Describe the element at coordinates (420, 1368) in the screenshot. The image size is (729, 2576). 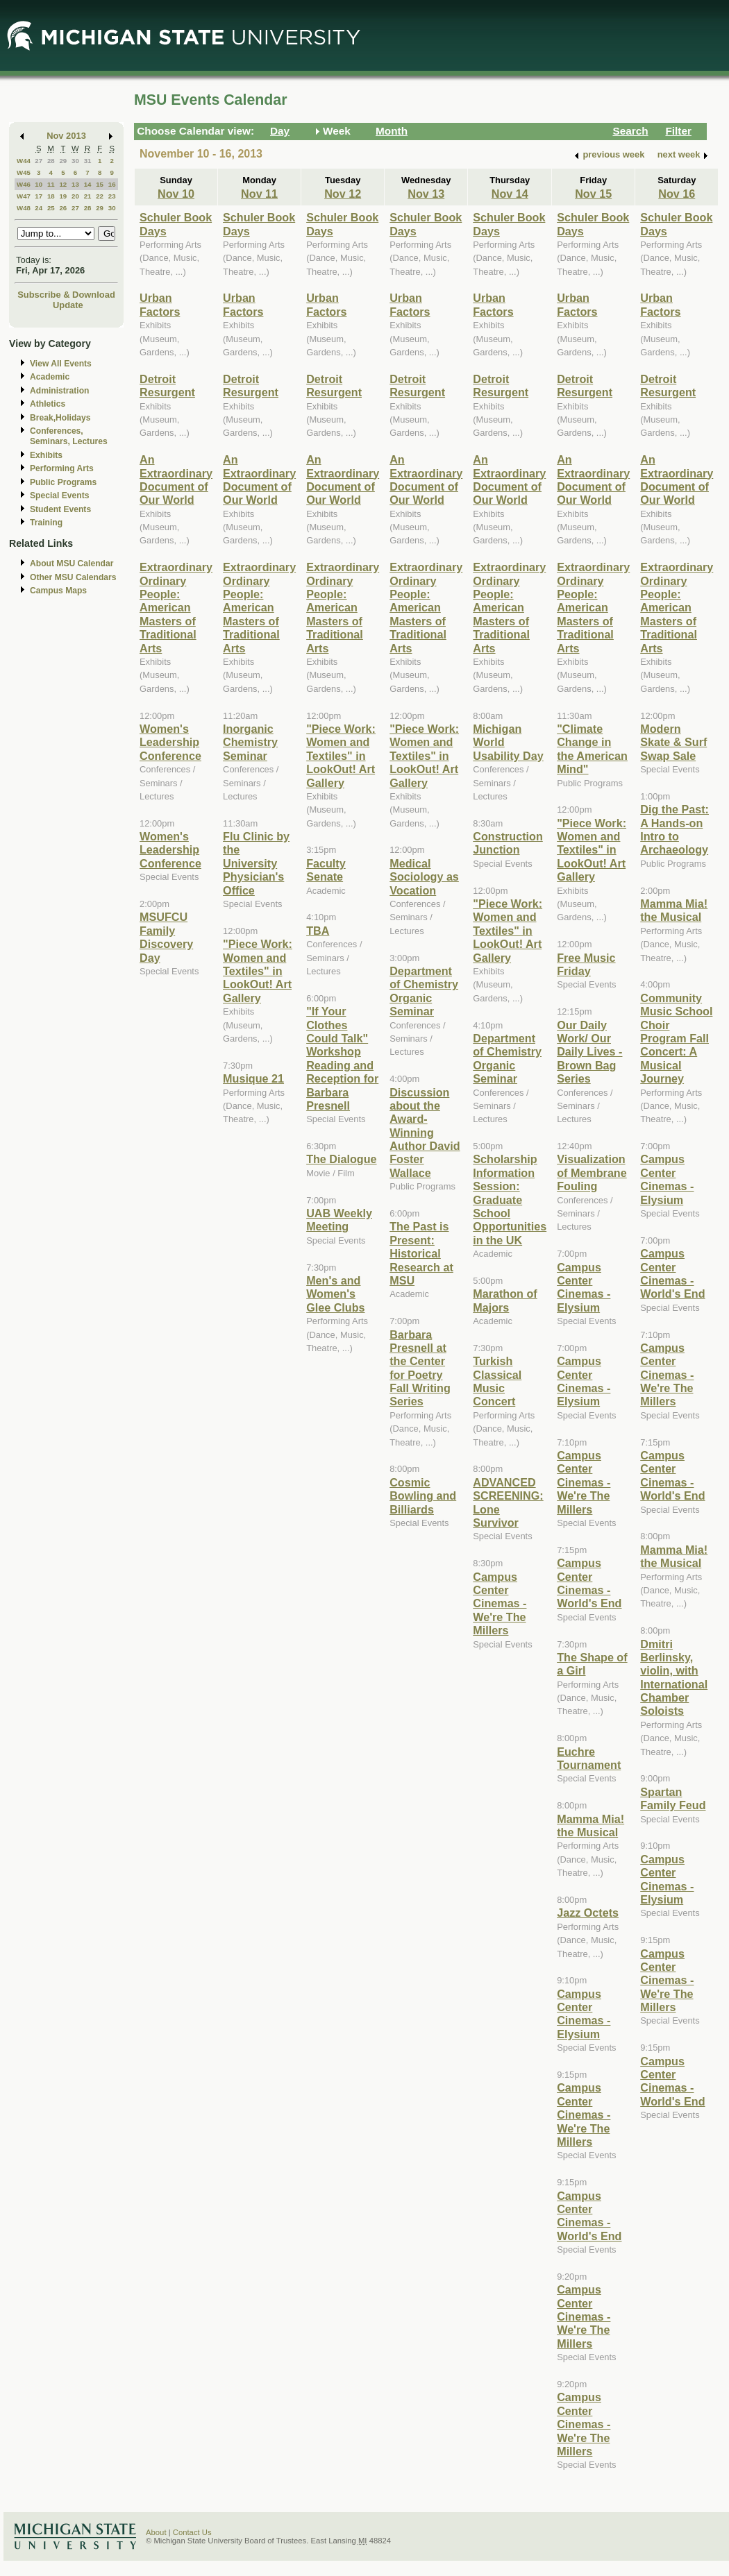
I see `Barbara Presnell at the Center for Poetry Fall Writing Series` at that location.